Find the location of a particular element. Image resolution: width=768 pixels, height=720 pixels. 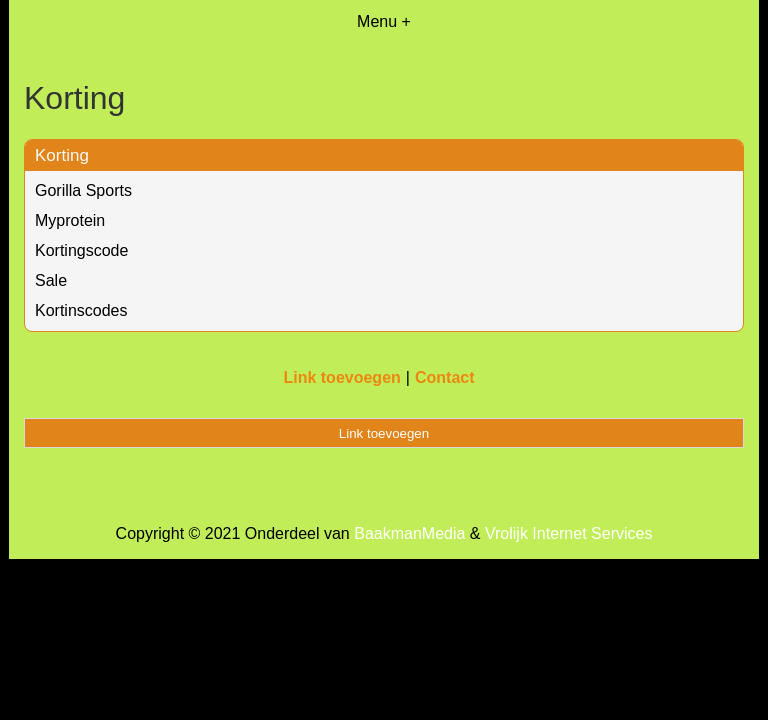

Menu + is located at coordinates (384, 21).